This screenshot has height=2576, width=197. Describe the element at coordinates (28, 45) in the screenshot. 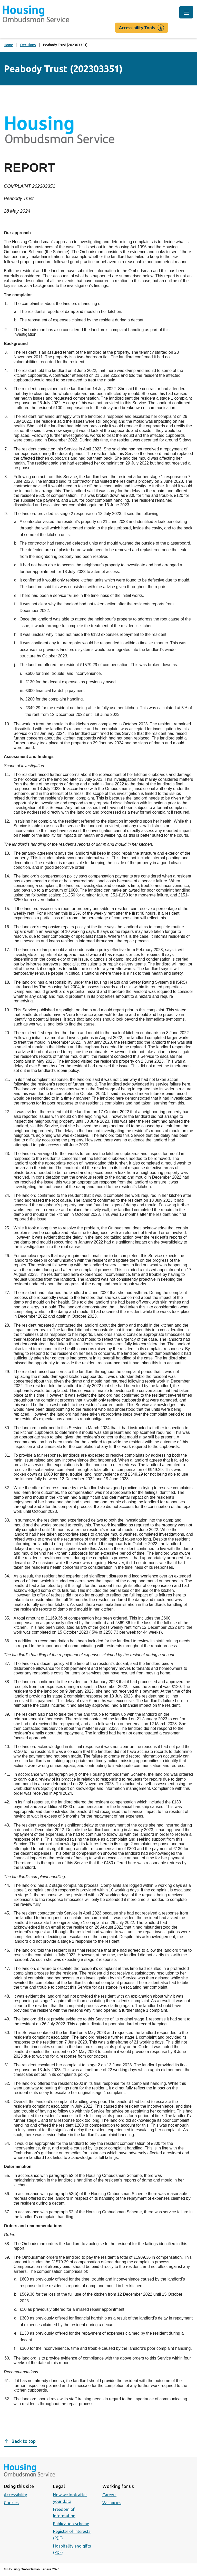

I see `Decisions` at that location.